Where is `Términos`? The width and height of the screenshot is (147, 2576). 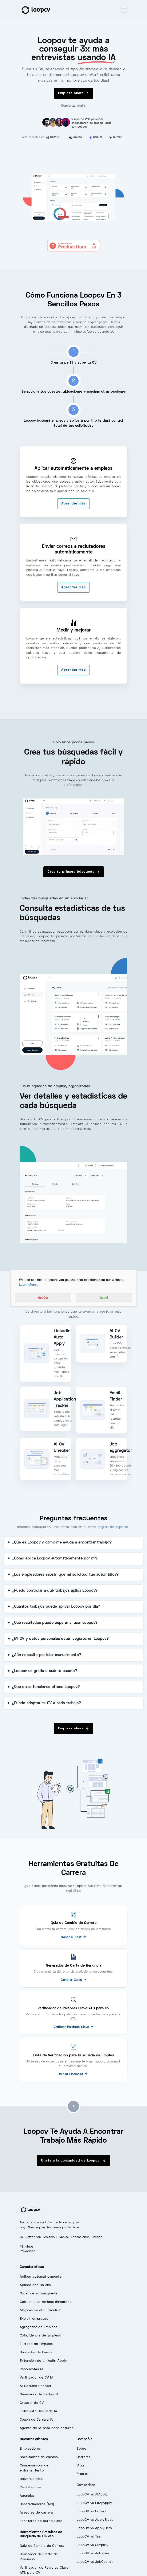 Términos is located at coordinates (26, 2246).